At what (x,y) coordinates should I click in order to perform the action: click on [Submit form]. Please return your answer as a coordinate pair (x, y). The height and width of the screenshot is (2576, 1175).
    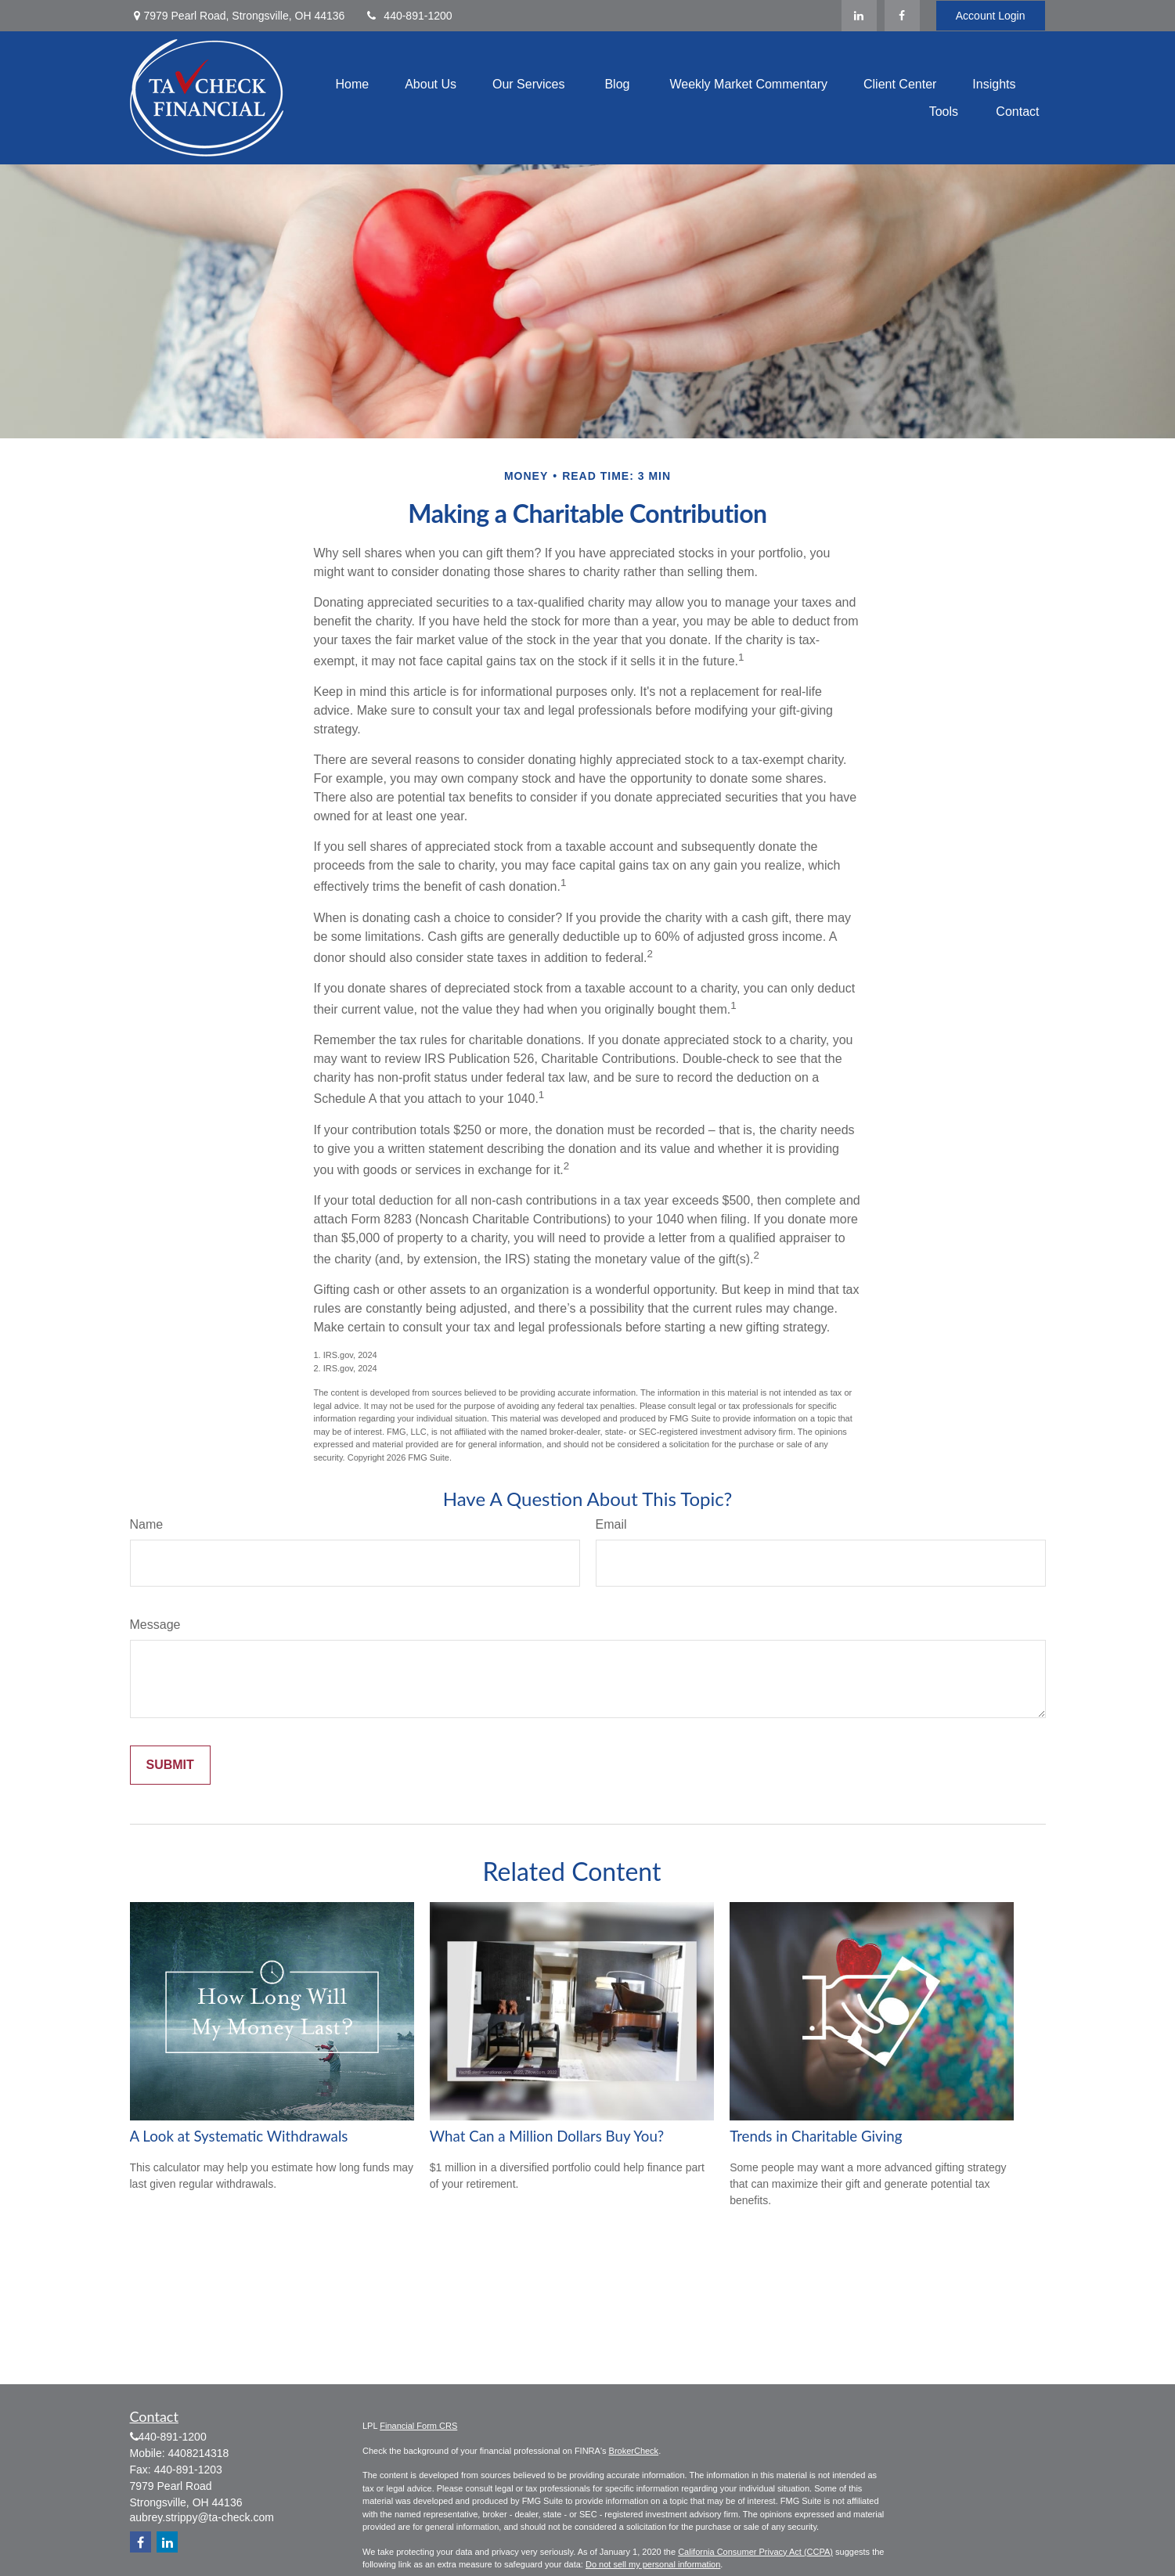
    Looking at the image, I should click on (170, 1765).